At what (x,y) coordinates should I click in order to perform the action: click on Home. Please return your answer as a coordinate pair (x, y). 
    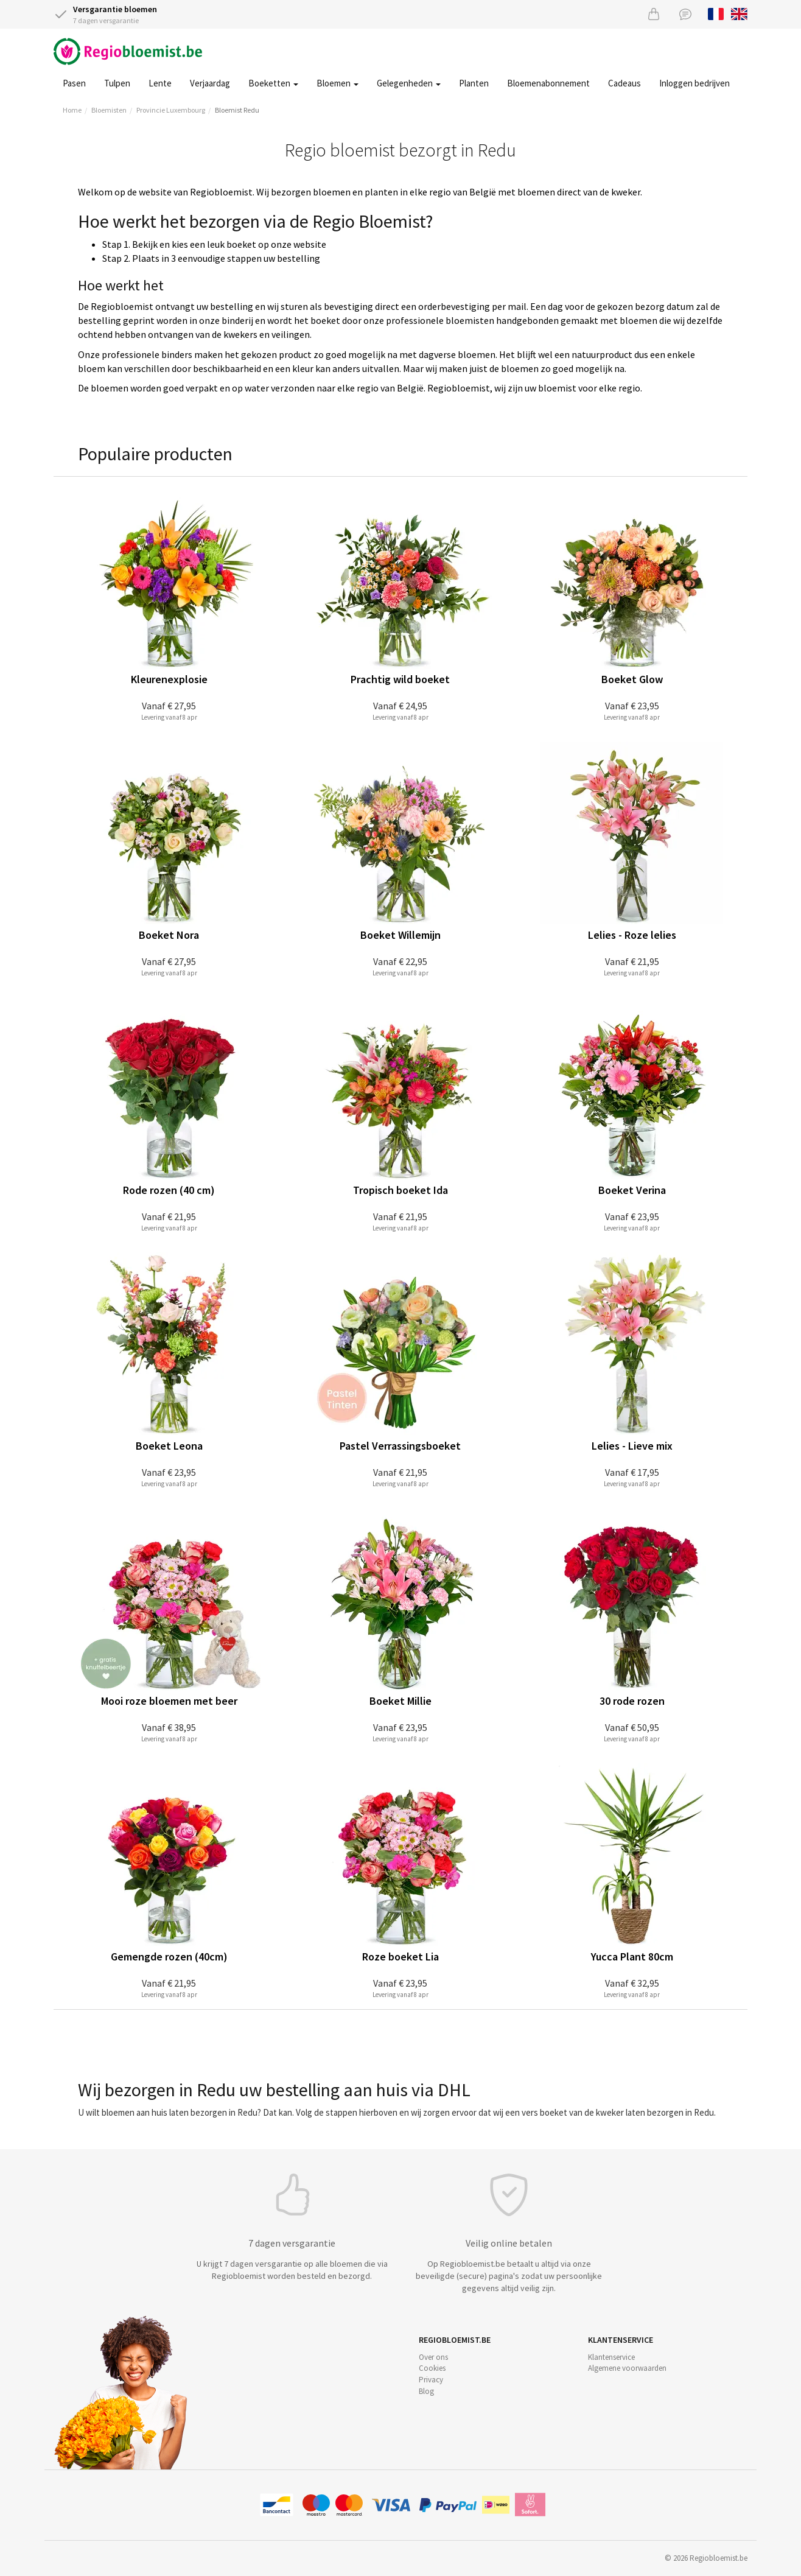
    Looking at the image, I should click on (72, 109).